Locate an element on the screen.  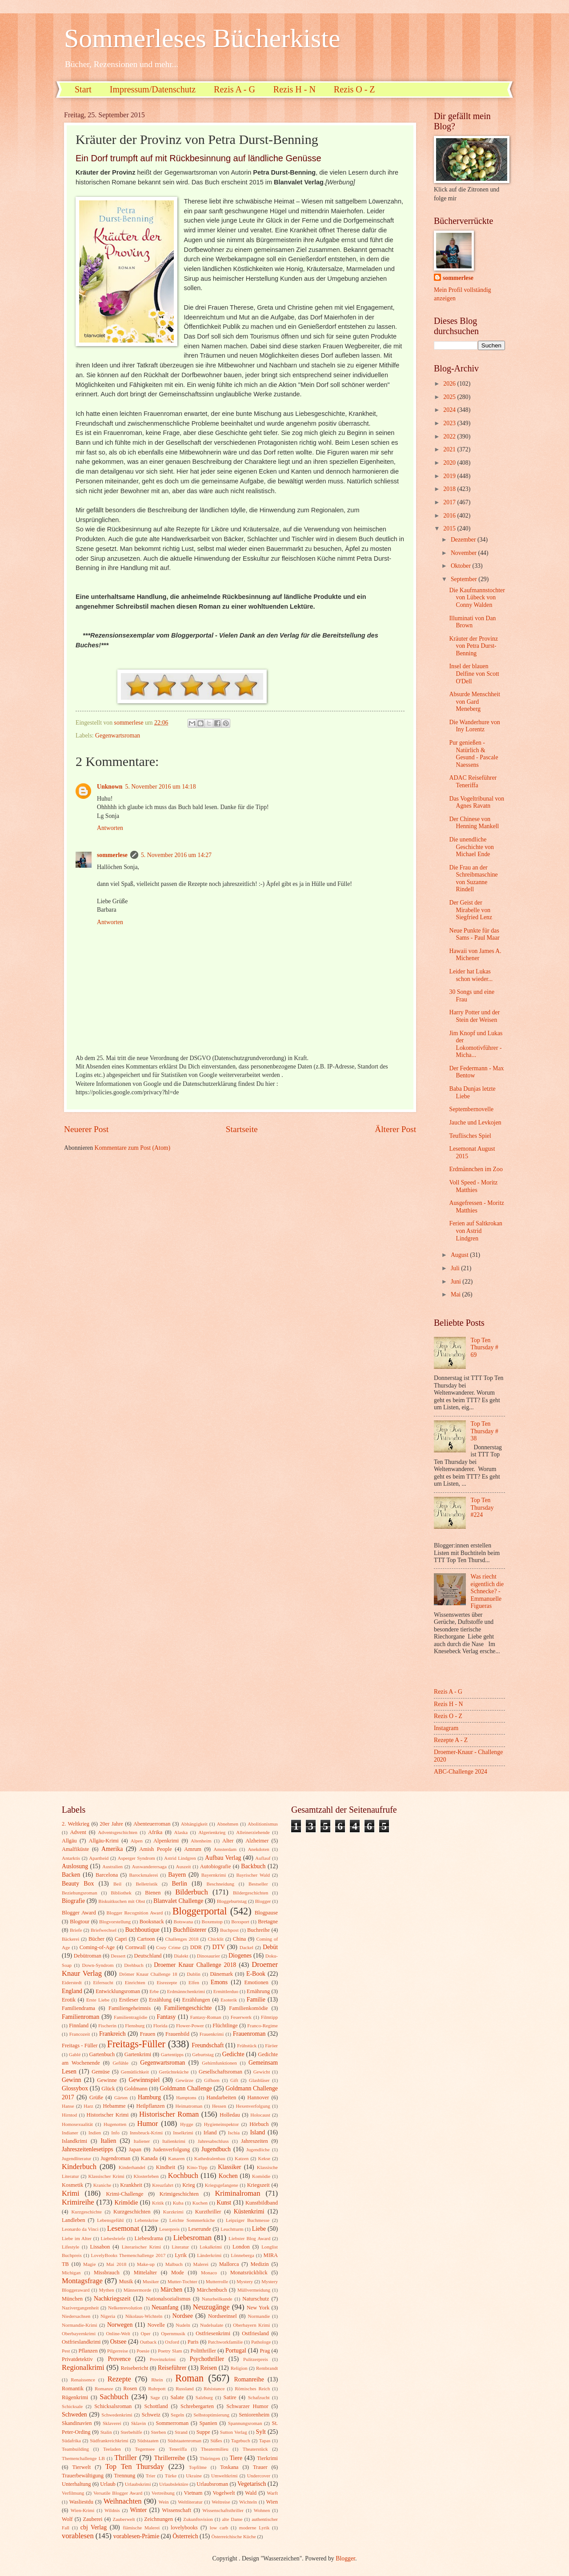
Jugendroman is located at coordinates (115, 2158).